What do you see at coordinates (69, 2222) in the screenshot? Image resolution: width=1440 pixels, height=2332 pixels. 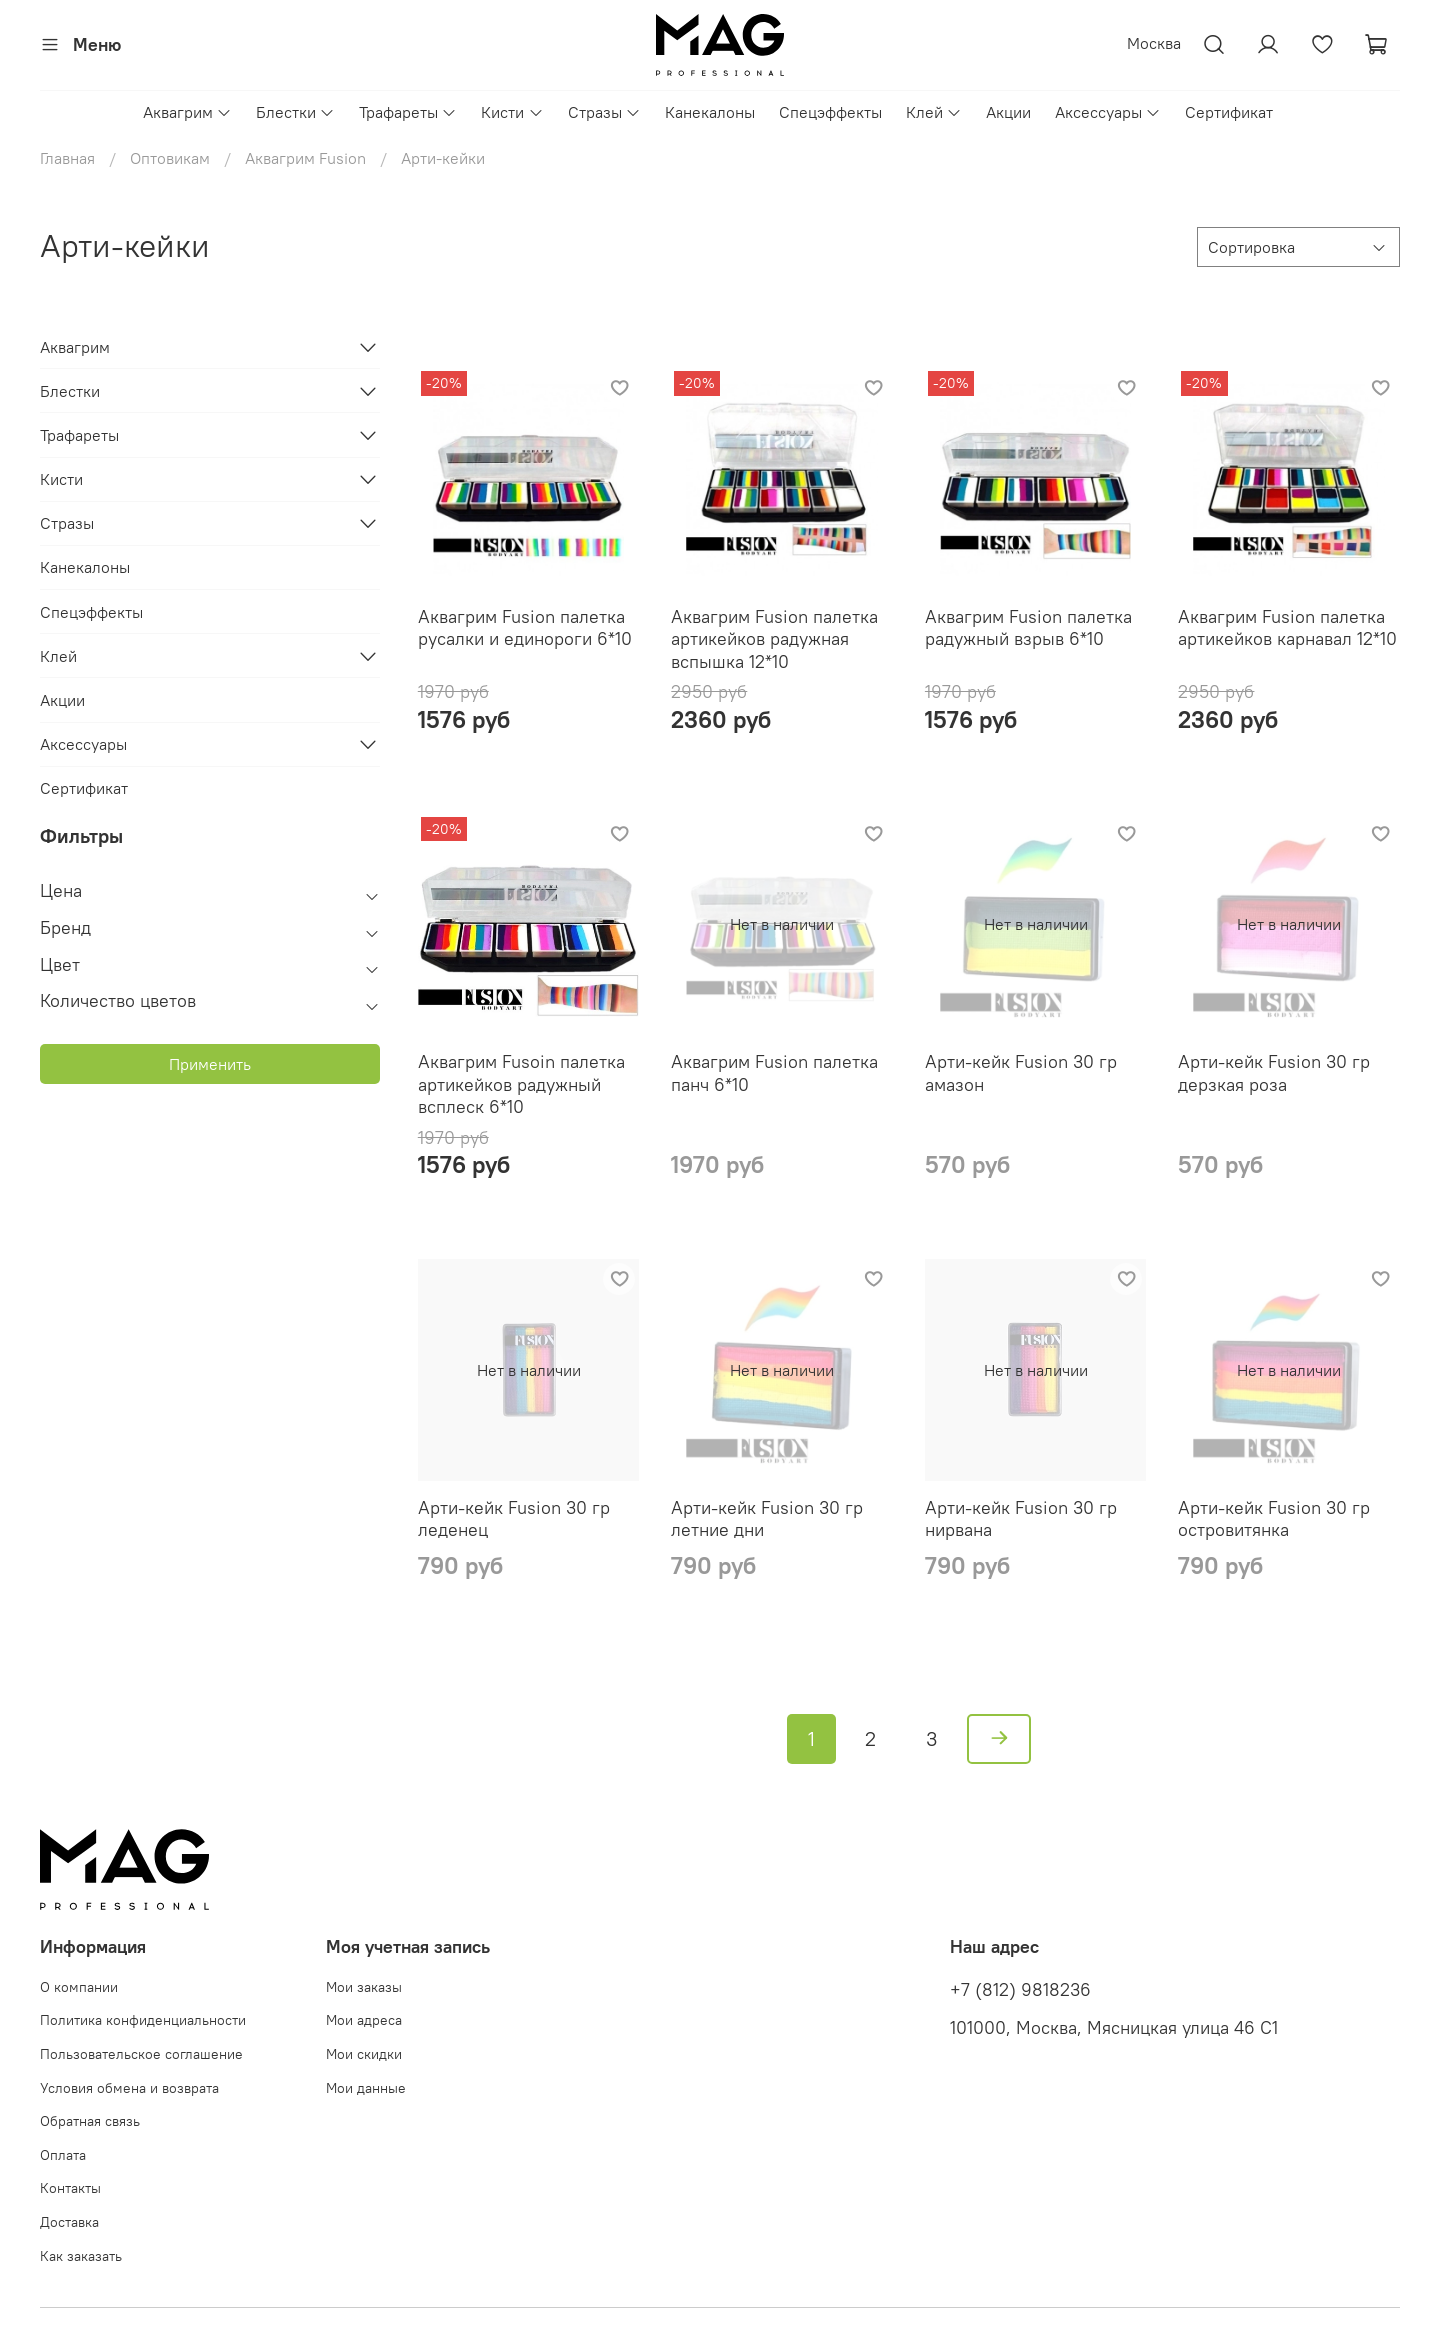 I see `Доставка` at bounding box center [69, 2222].